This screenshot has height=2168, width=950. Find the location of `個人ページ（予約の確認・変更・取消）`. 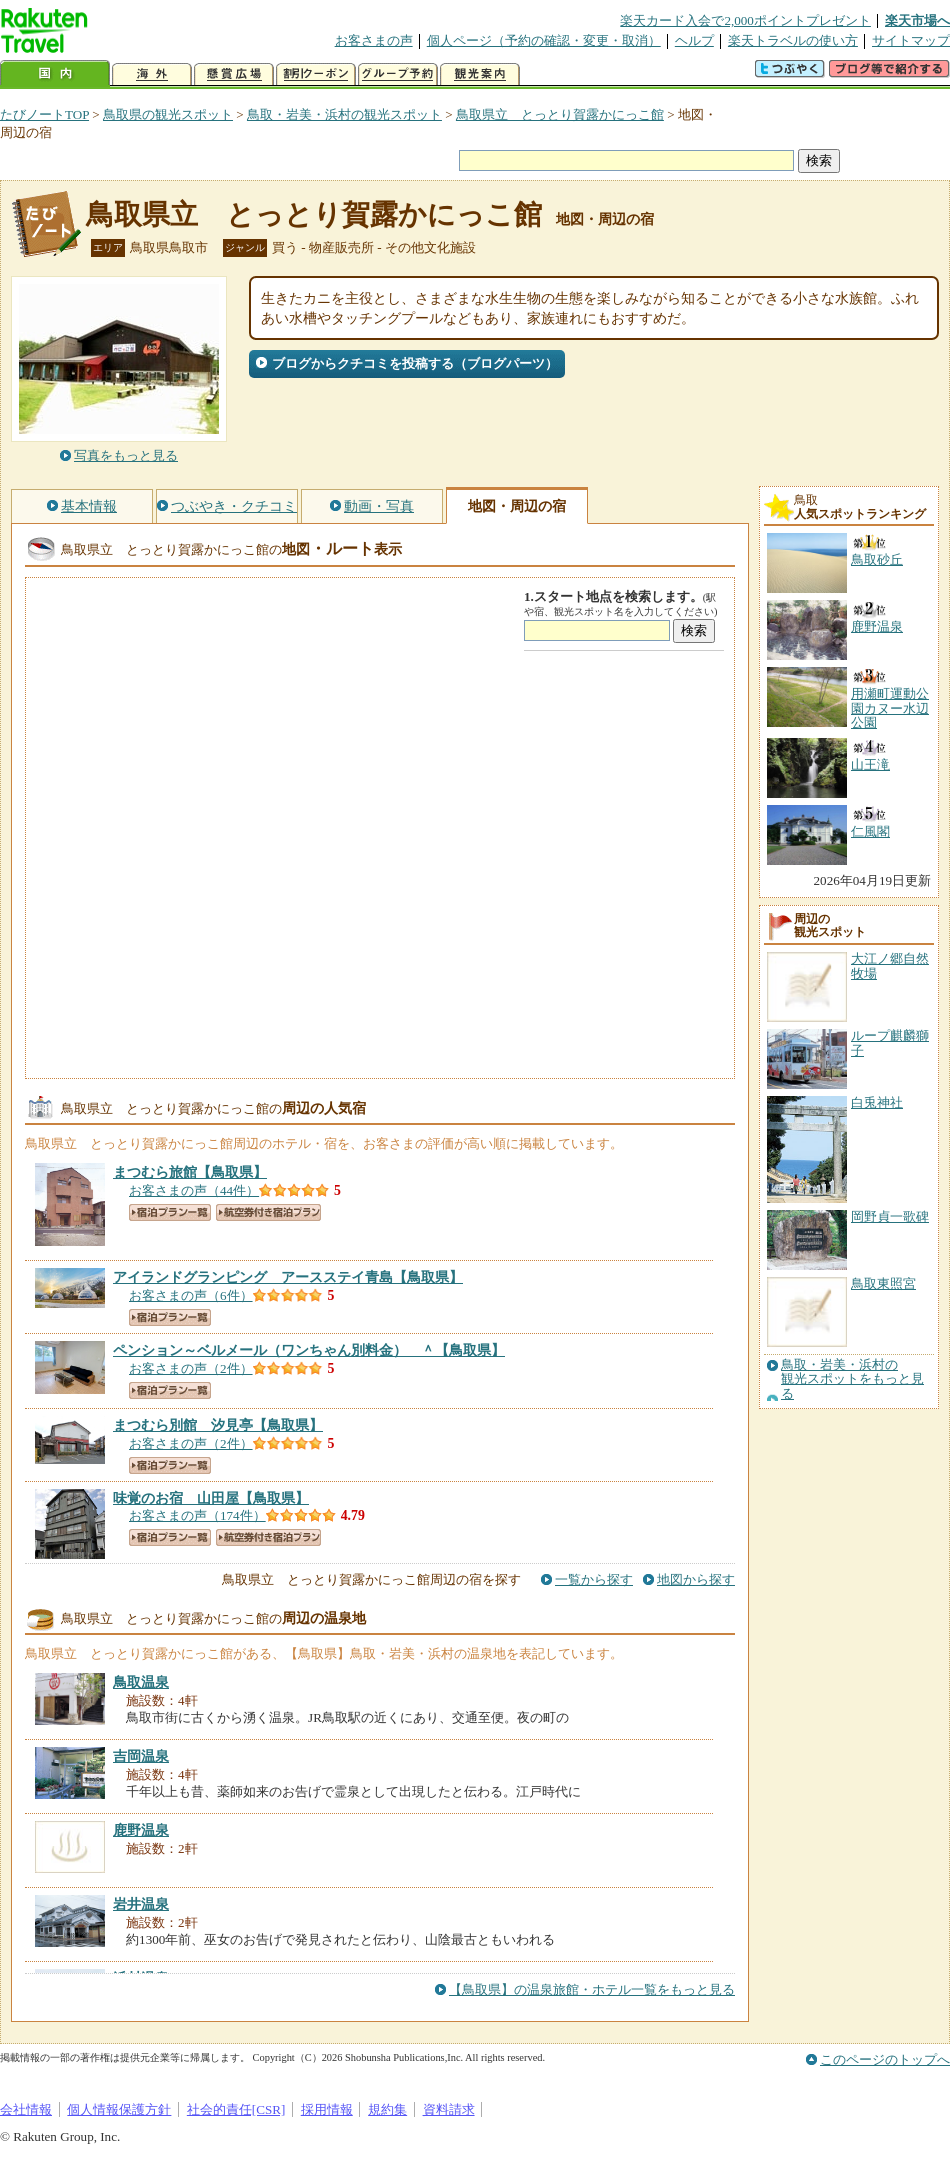

個人ページ（予約の確認・変更・取消） is located at coordinates (544, 40).